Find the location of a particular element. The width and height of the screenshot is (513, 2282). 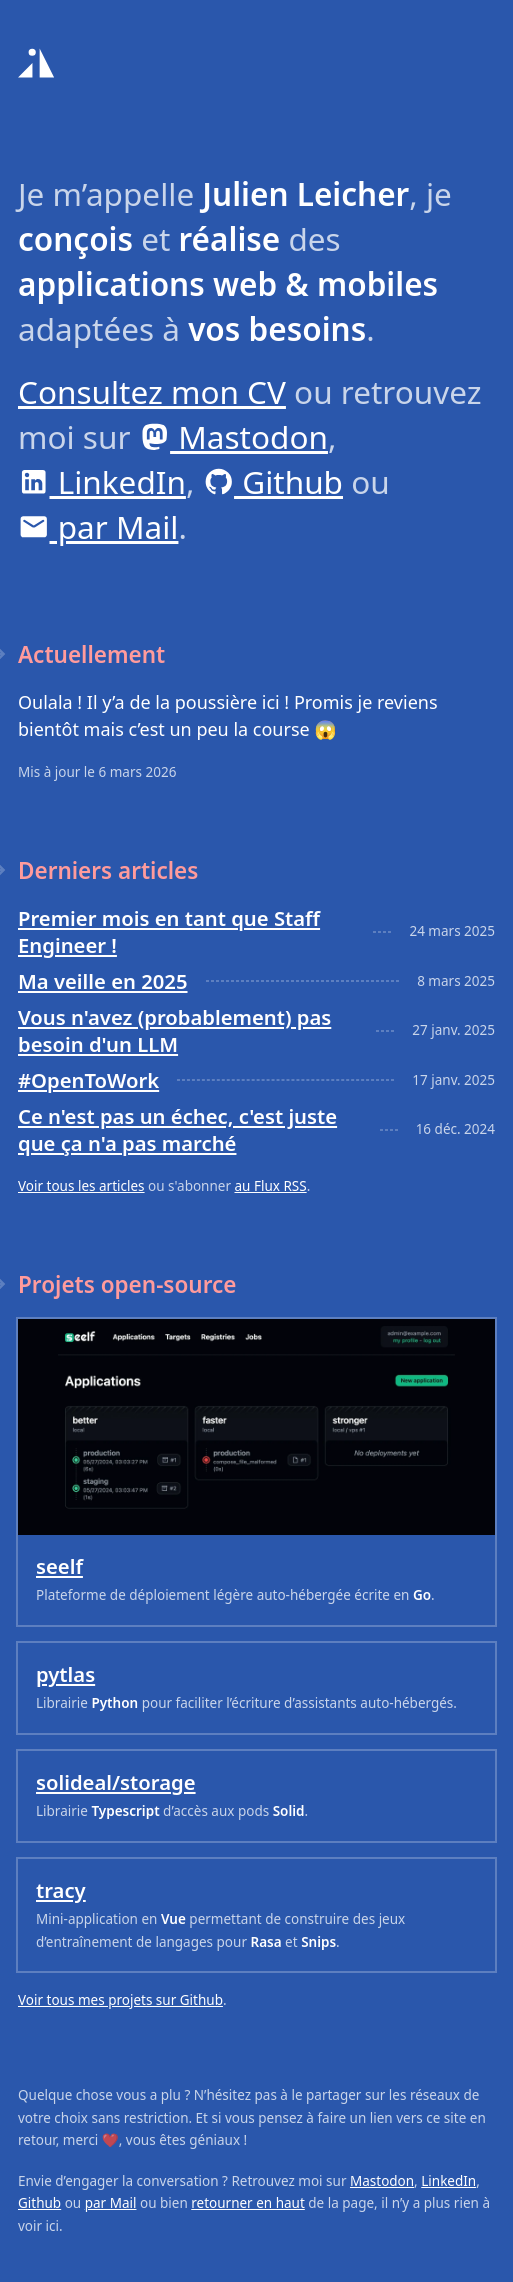

seelf is located at coordinates (59, 1566).